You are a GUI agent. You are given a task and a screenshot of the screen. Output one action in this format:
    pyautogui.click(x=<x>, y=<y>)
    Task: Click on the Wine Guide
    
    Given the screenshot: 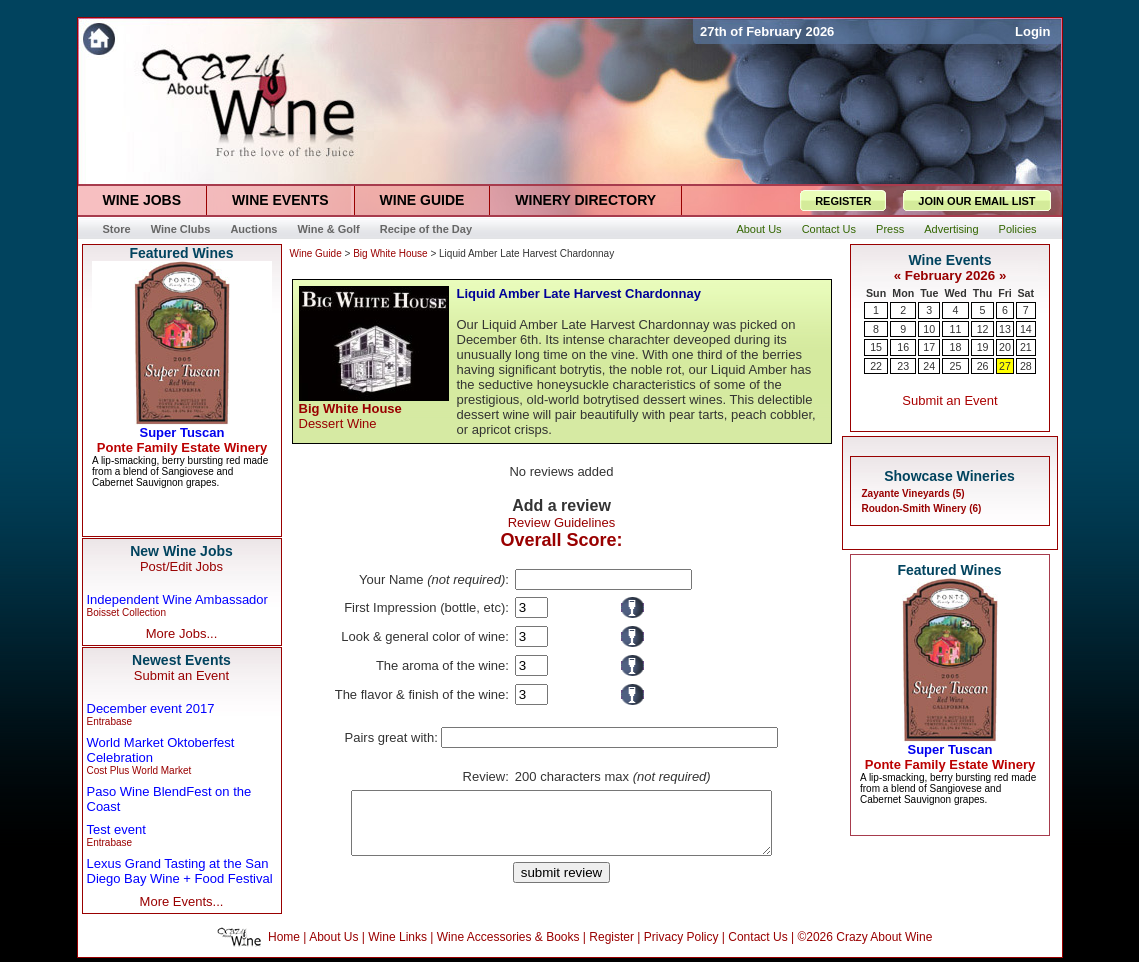 What is the action you would take?
    pyautogui.click(x=316, y=253)
    